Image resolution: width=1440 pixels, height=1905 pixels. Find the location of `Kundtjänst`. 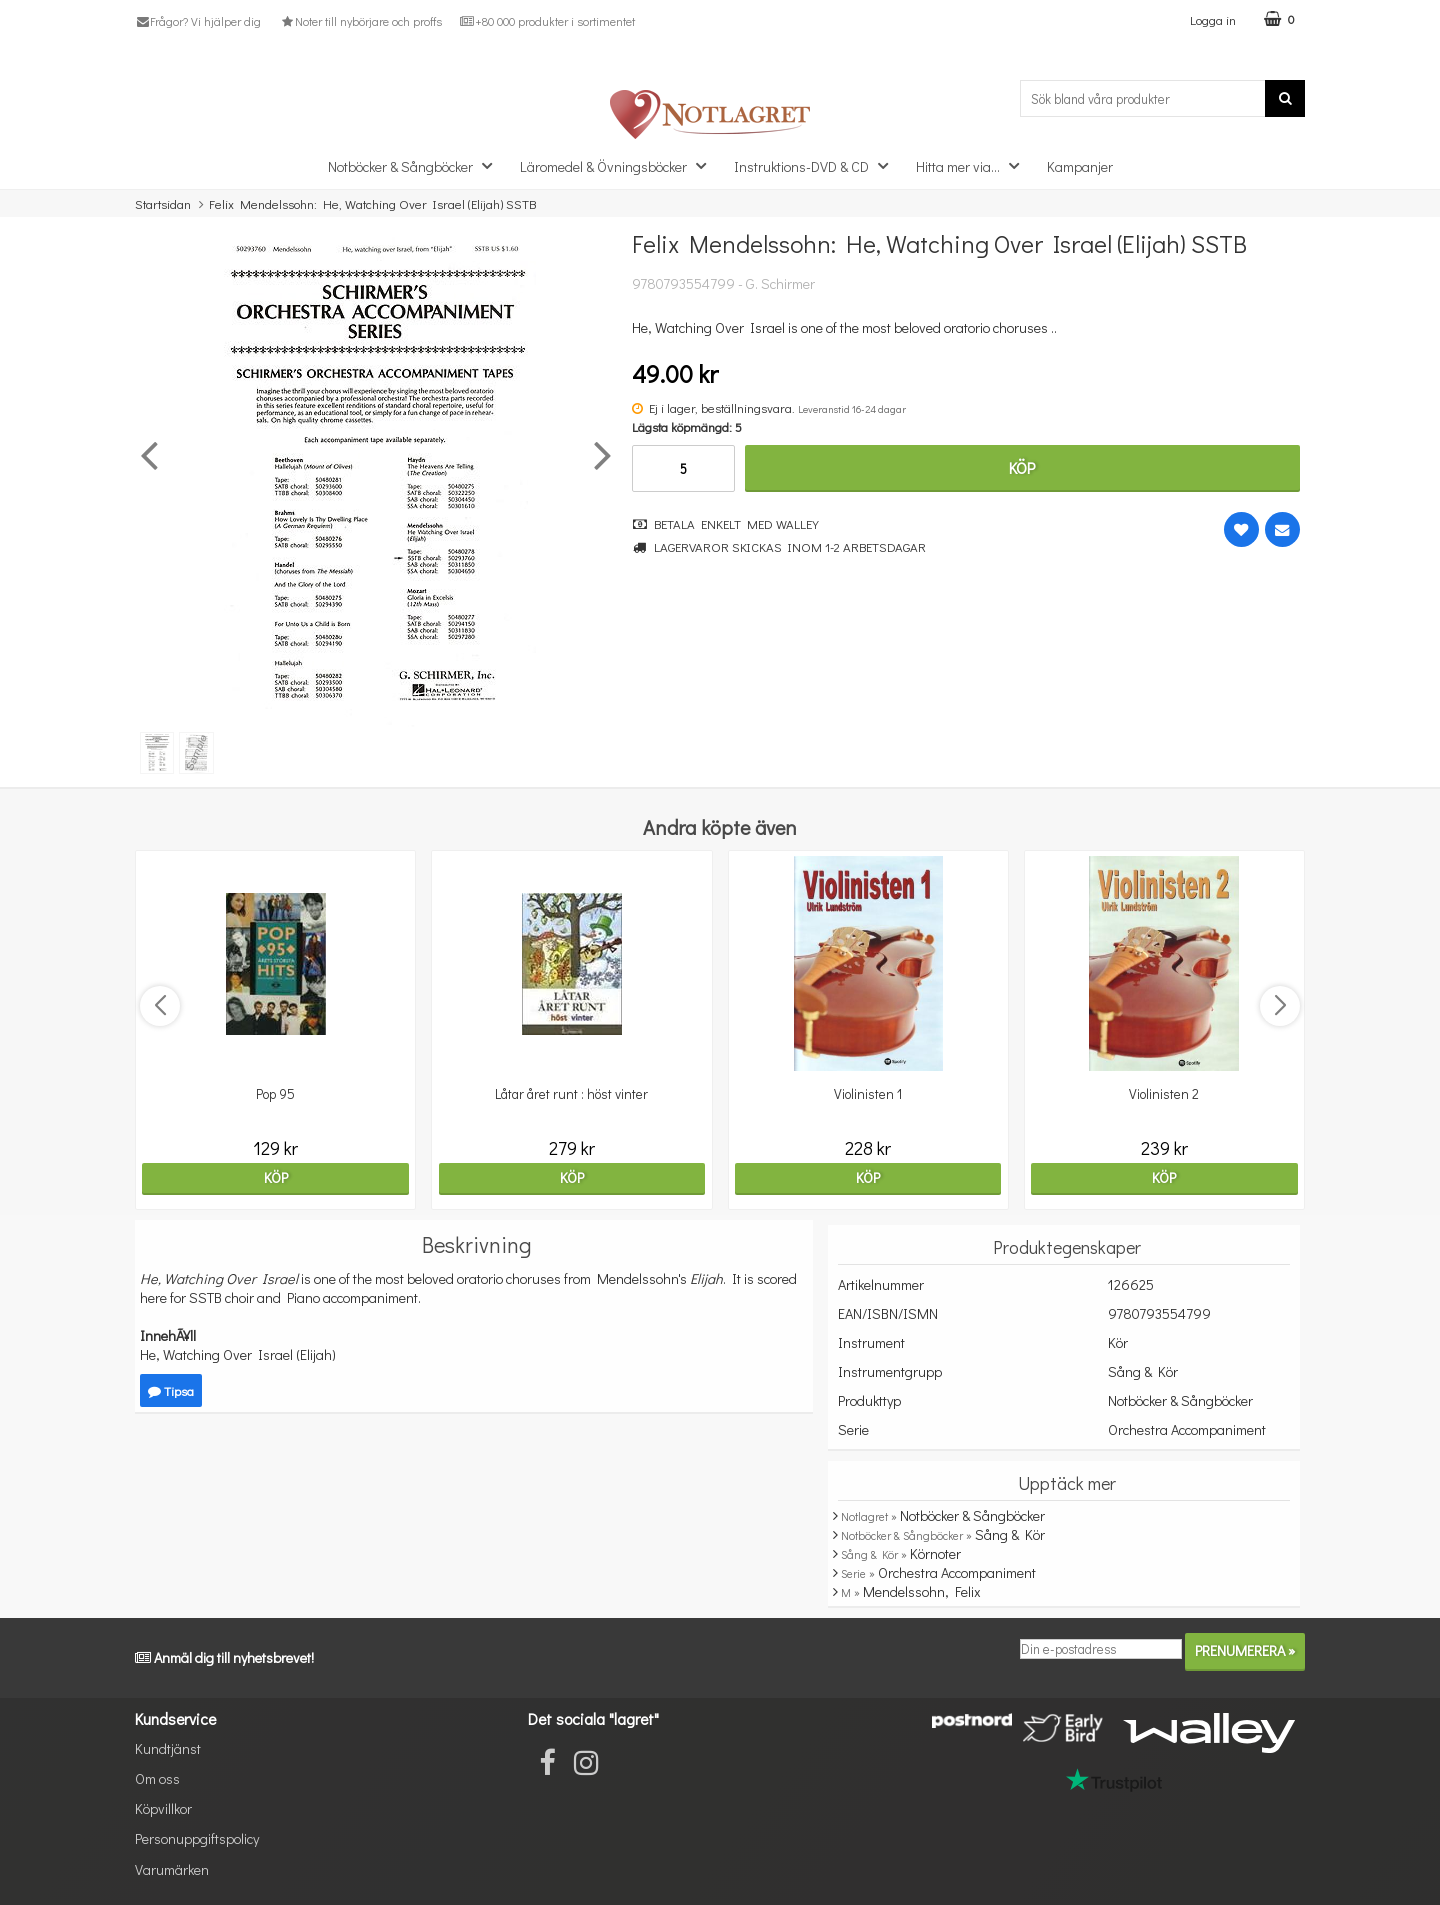

Kundtjänst is located at coordinates (168, 1748).